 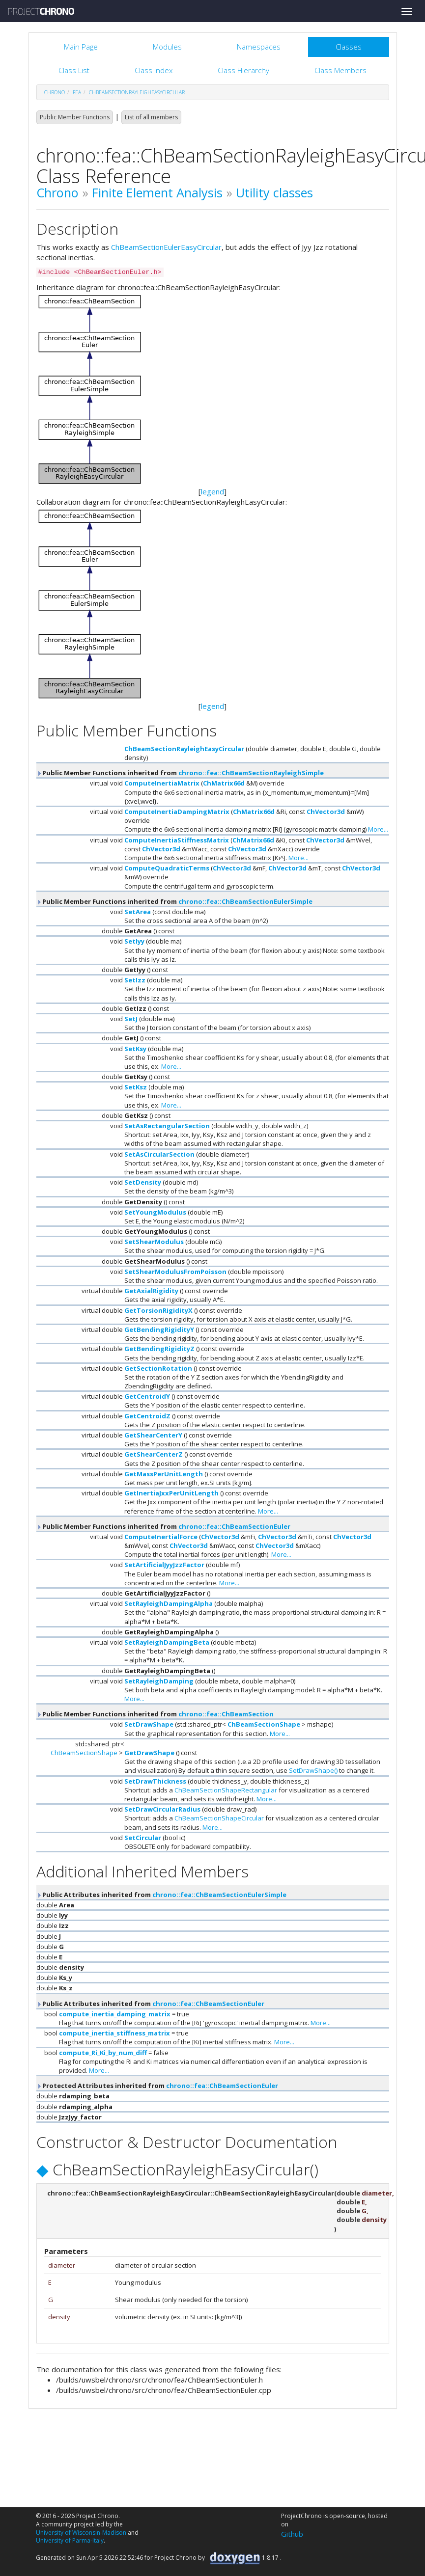 I want to click on List of all members, so click(x=151, y=117).